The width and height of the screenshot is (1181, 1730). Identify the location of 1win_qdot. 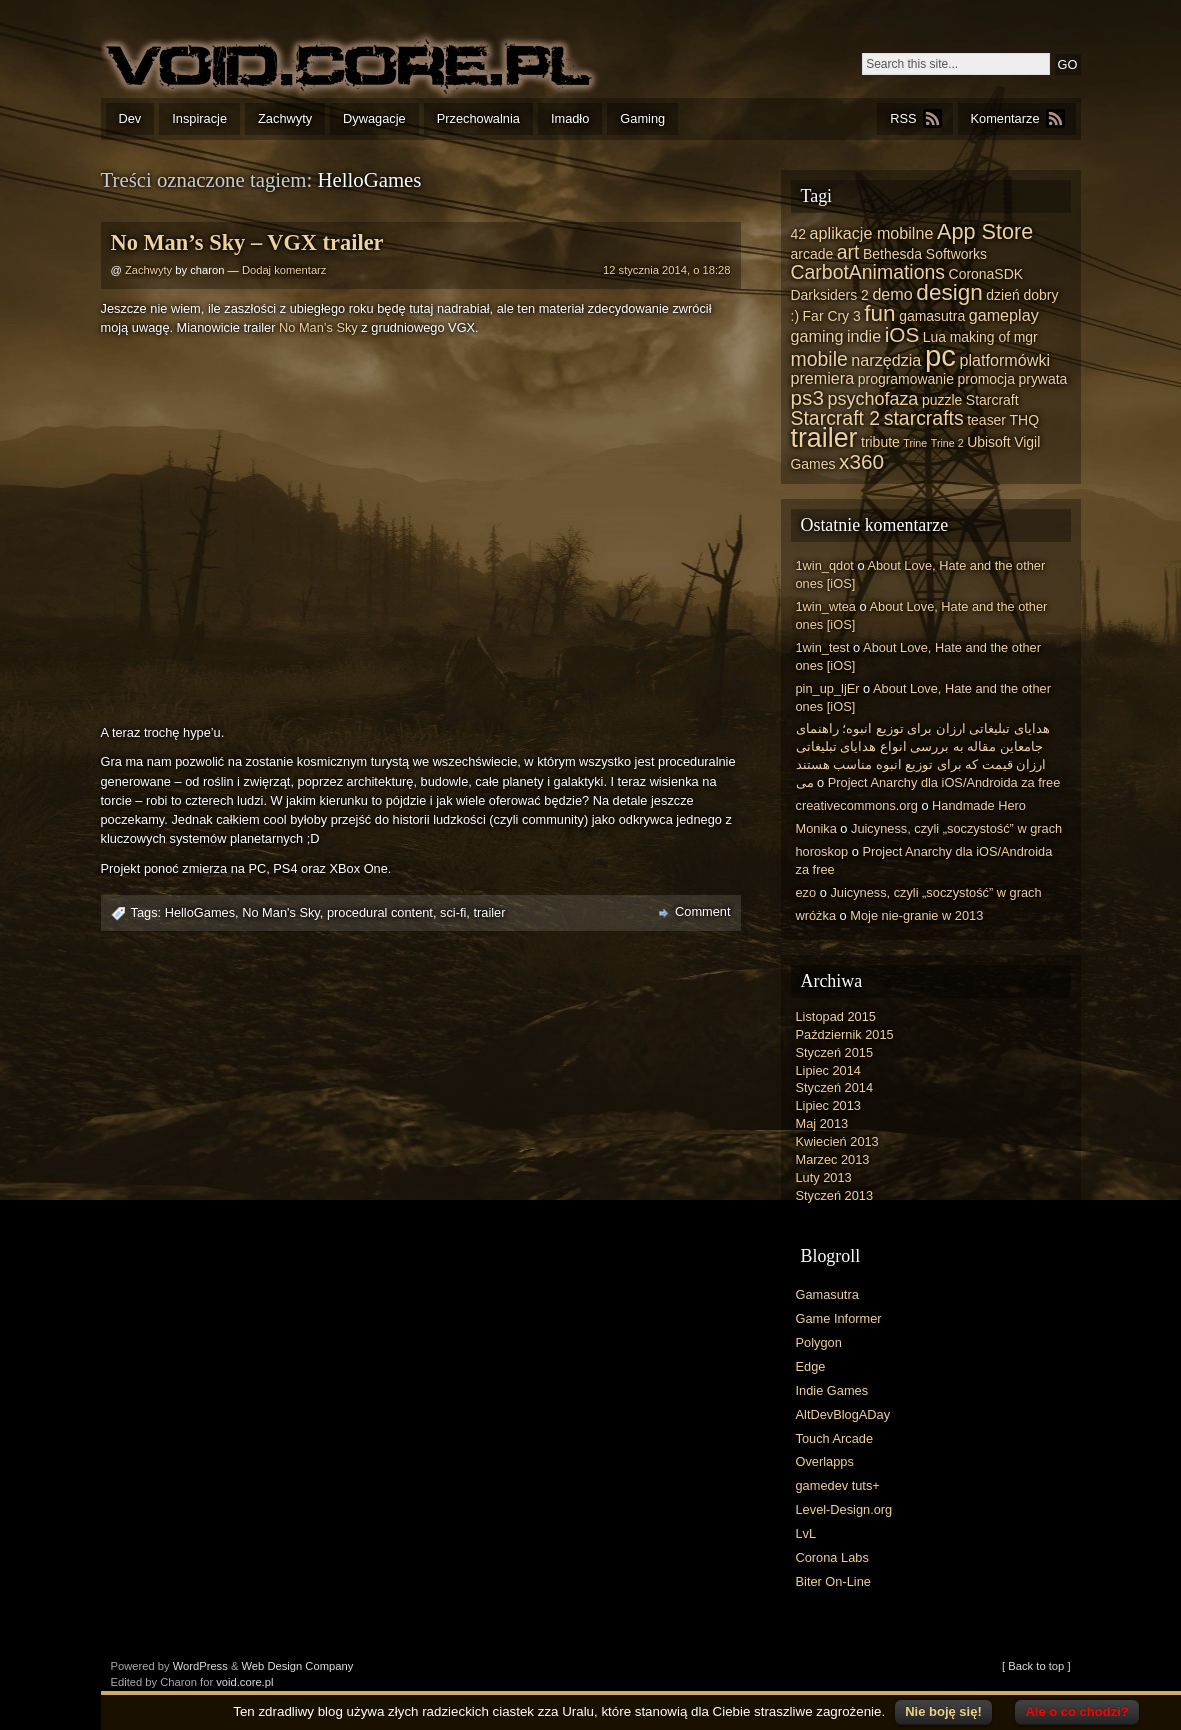
(825, 565).